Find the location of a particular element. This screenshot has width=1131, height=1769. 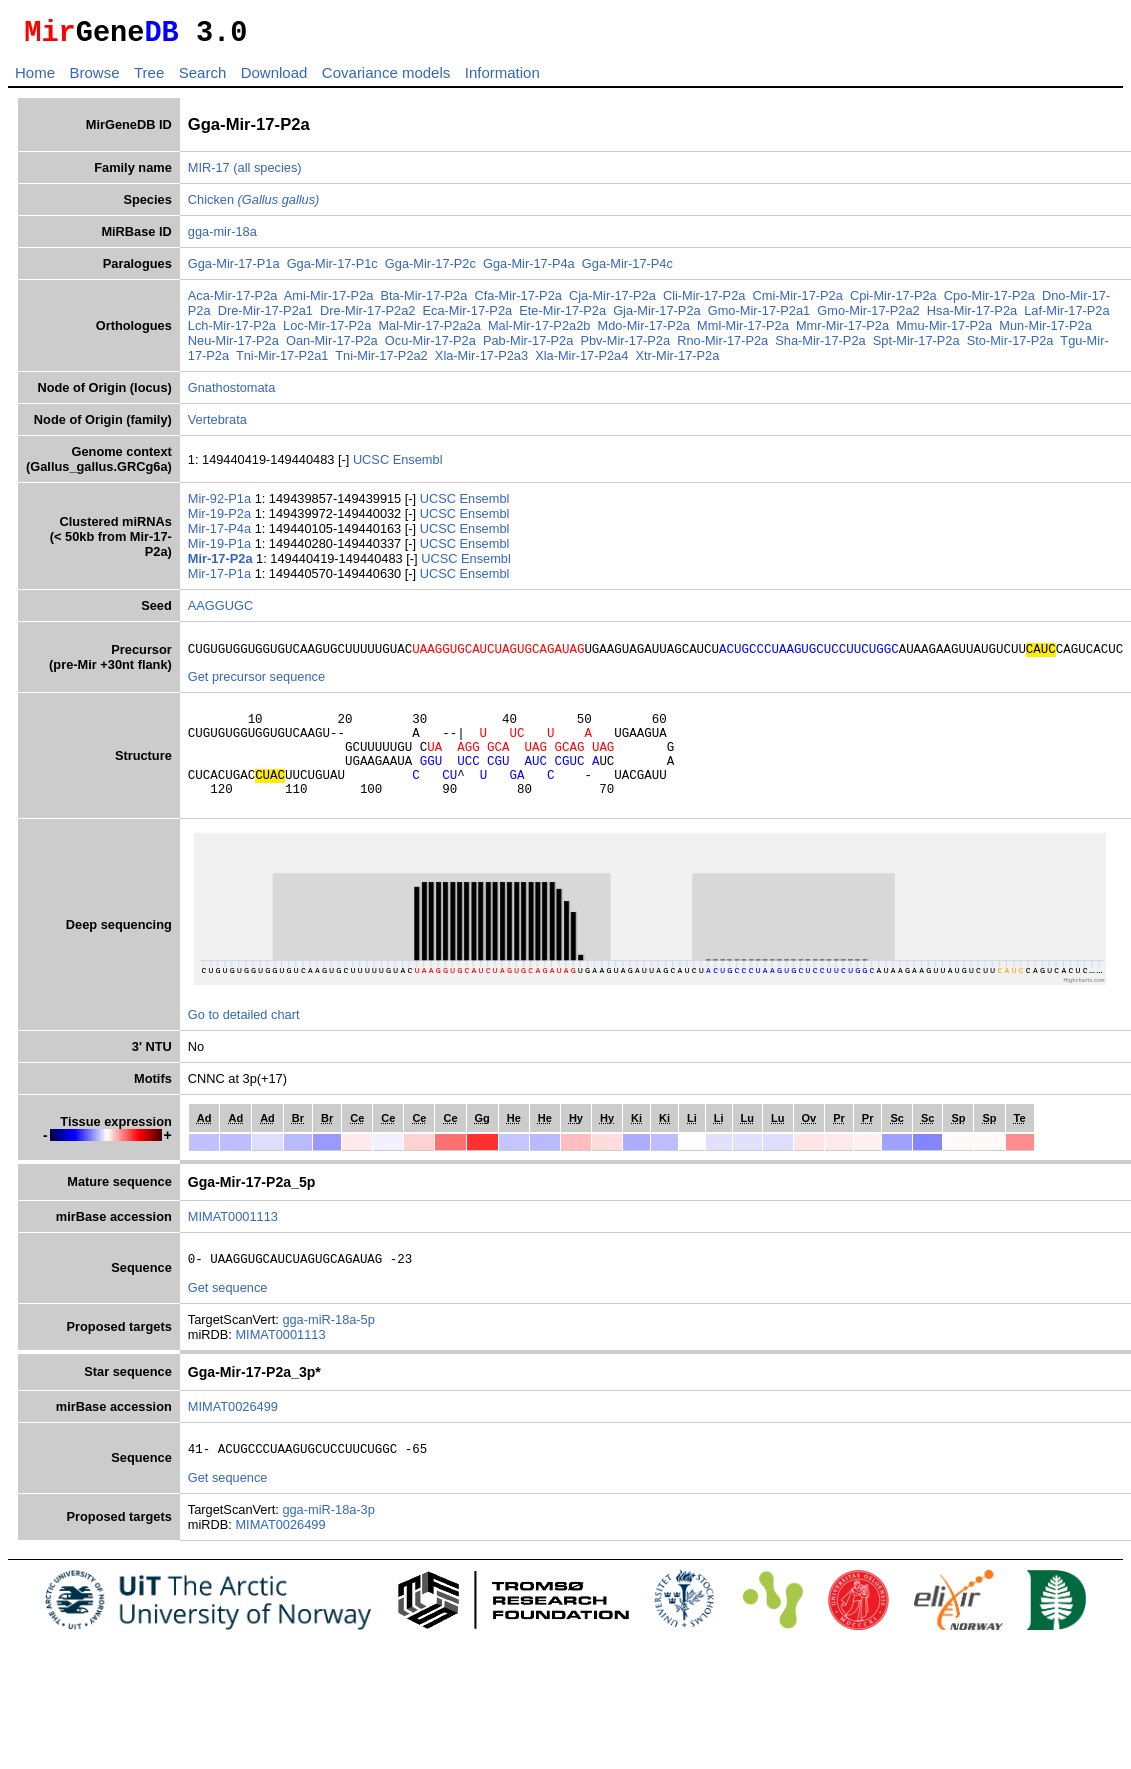

Laf-Mir-17-P2a is located at coordinates (1066, 316).